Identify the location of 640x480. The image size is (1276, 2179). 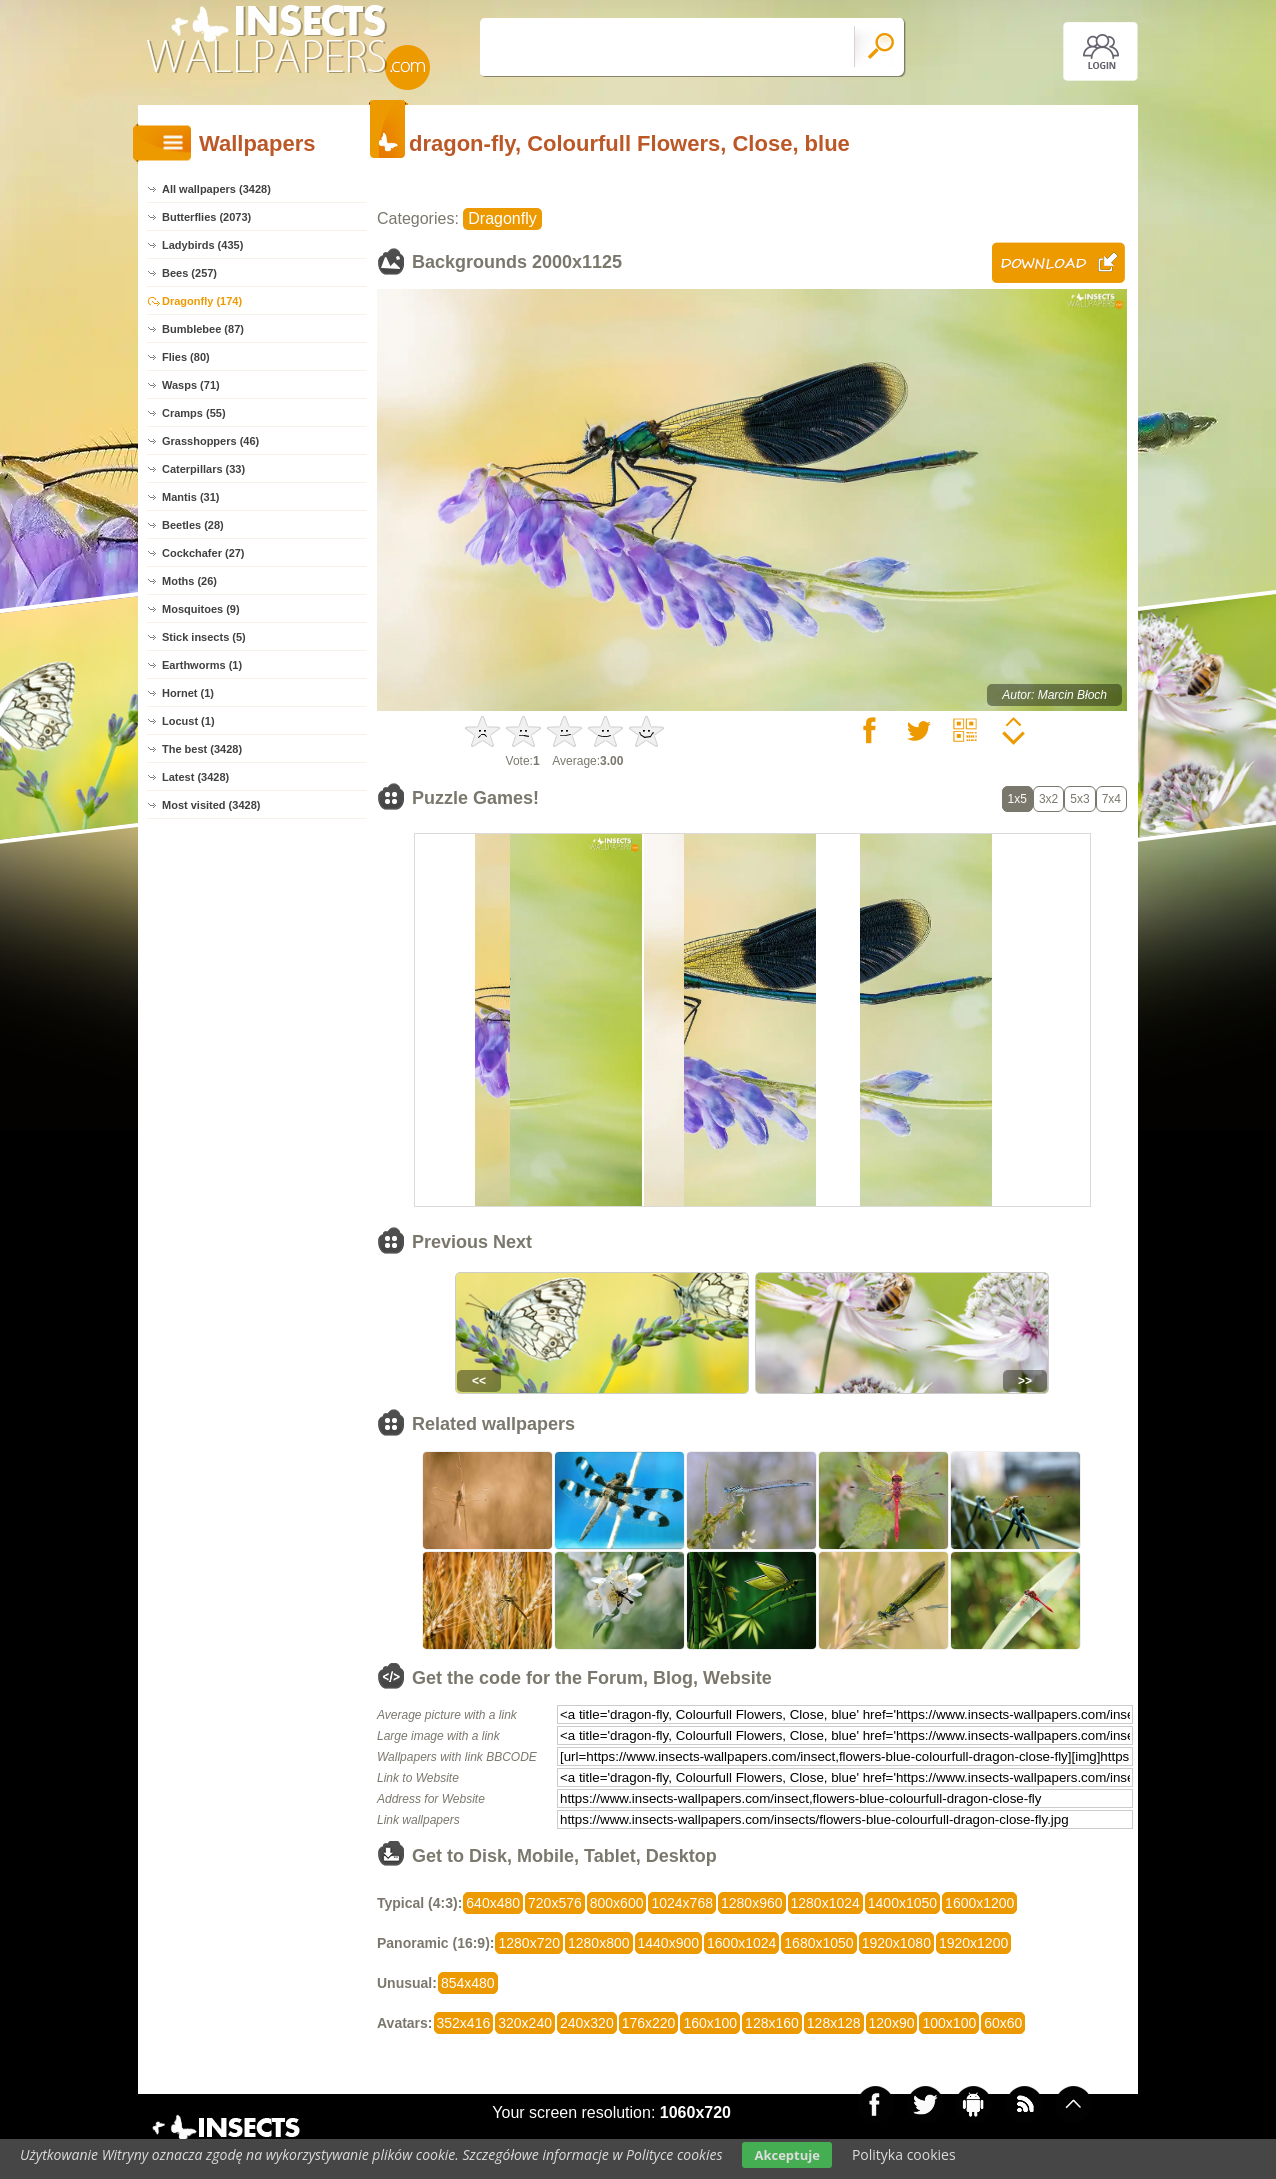
(493, 1903).